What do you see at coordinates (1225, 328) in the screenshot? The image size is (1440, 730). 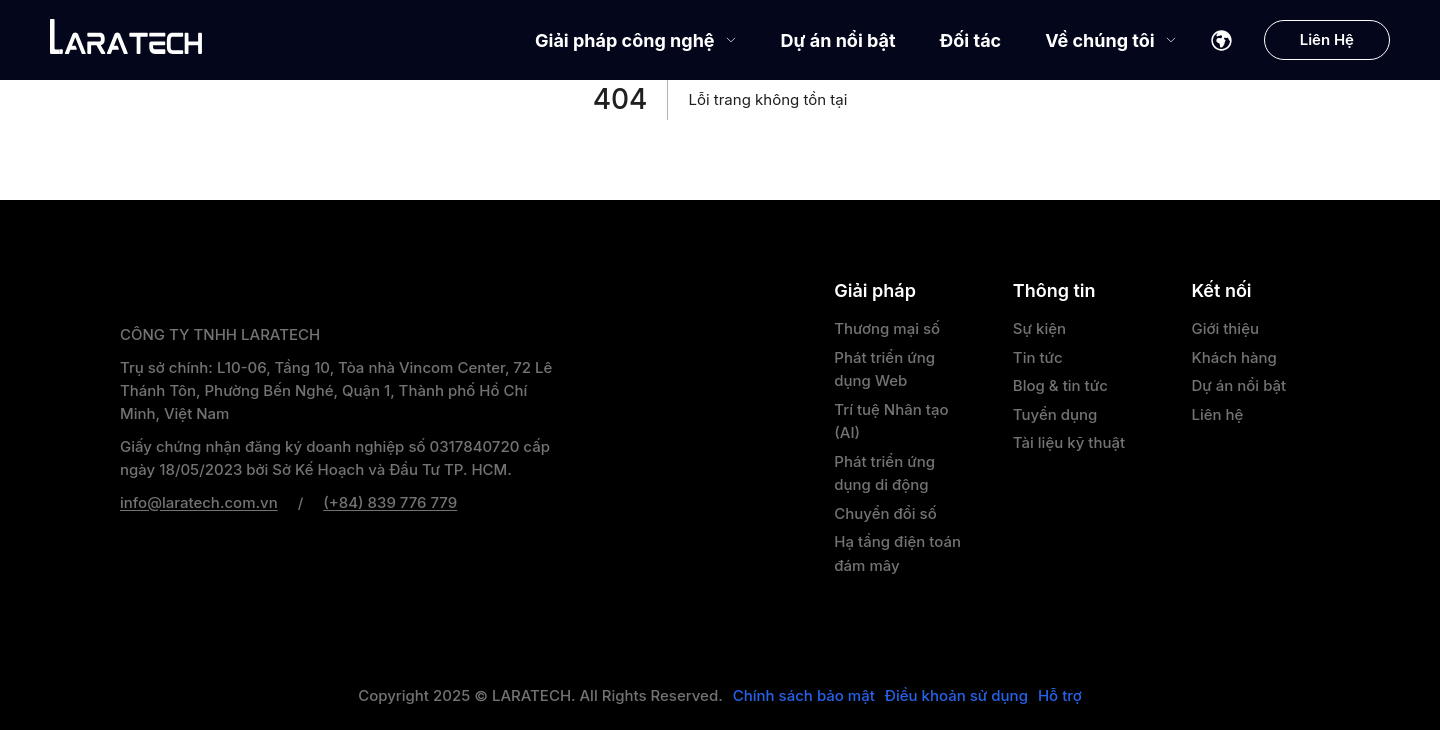 I see `Giới thiệu` at bounding box center [1225, 328].